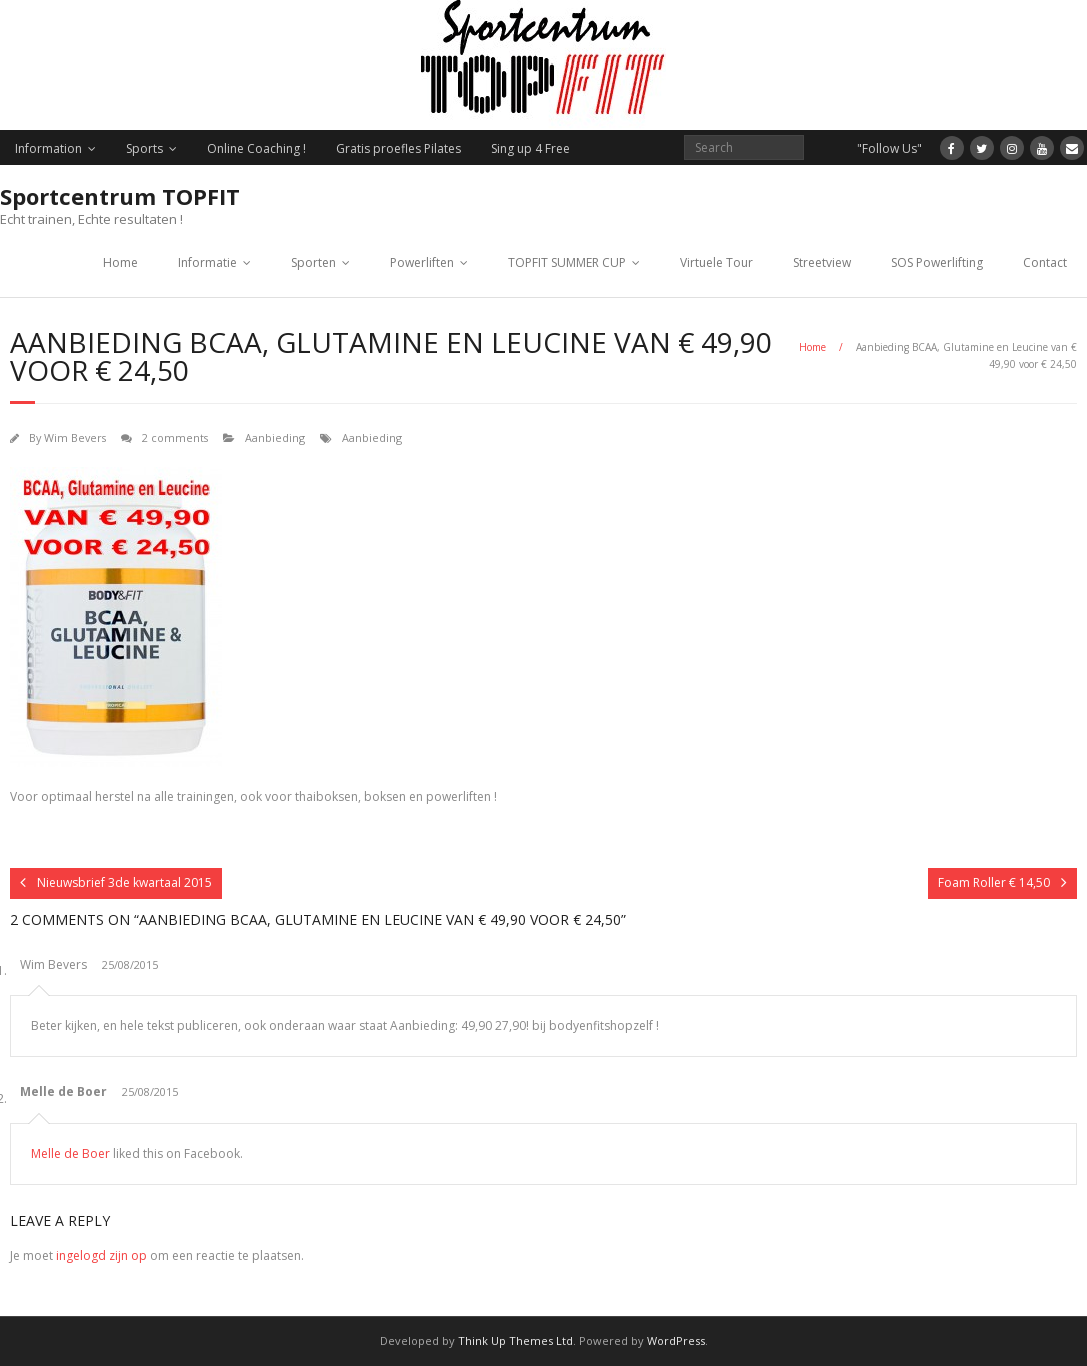 This screenshot has height=1366, width=1087. I want to click on Wim Bevers, so click(75, 437).